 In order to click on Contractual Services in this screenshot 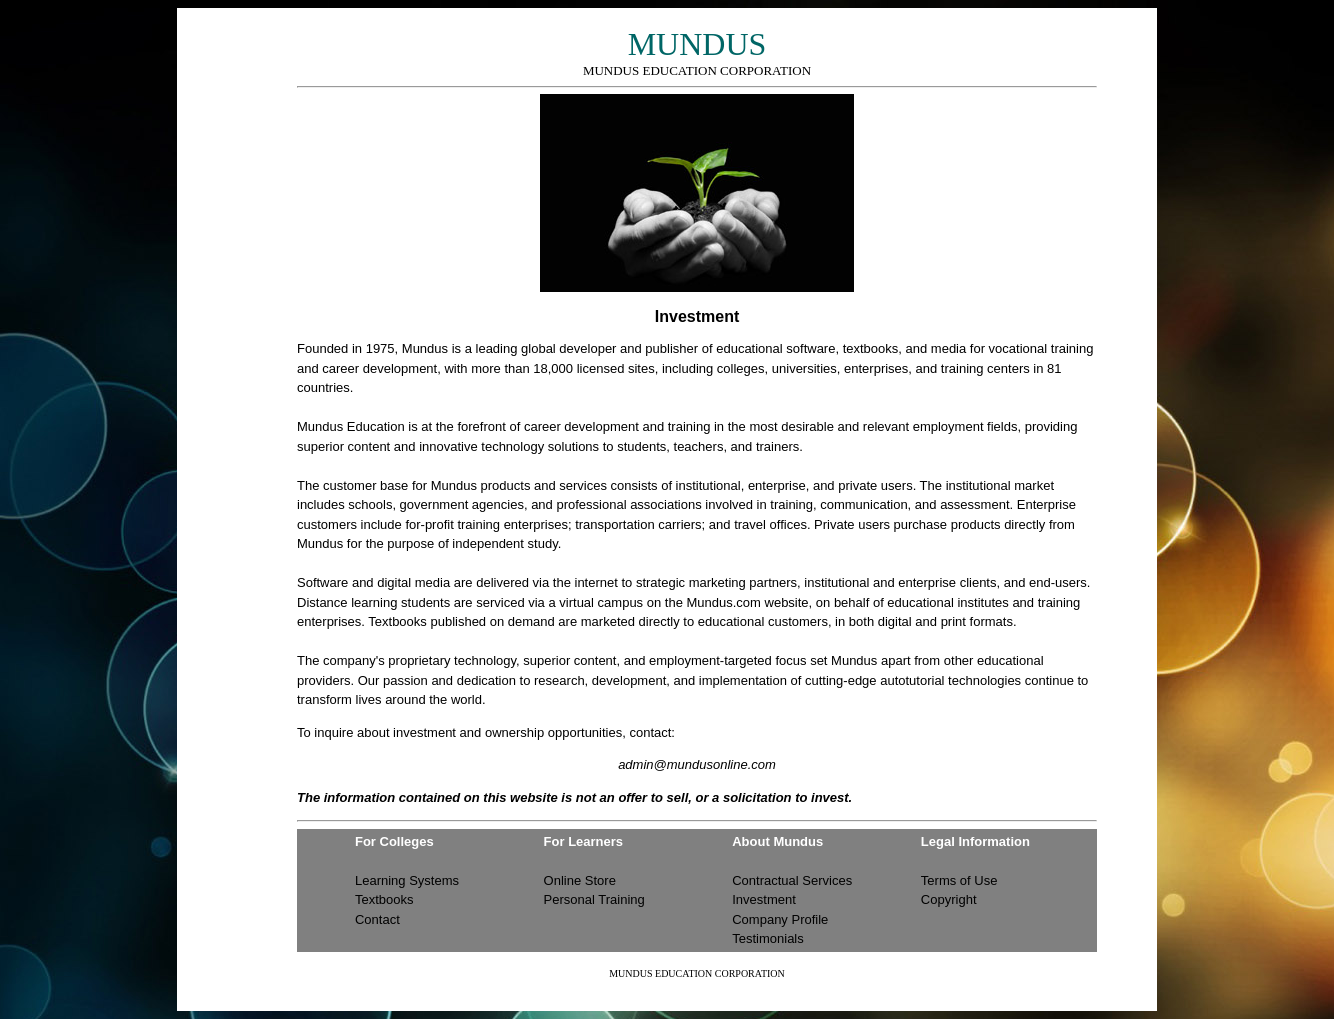, I will do `click(792, 880)`.